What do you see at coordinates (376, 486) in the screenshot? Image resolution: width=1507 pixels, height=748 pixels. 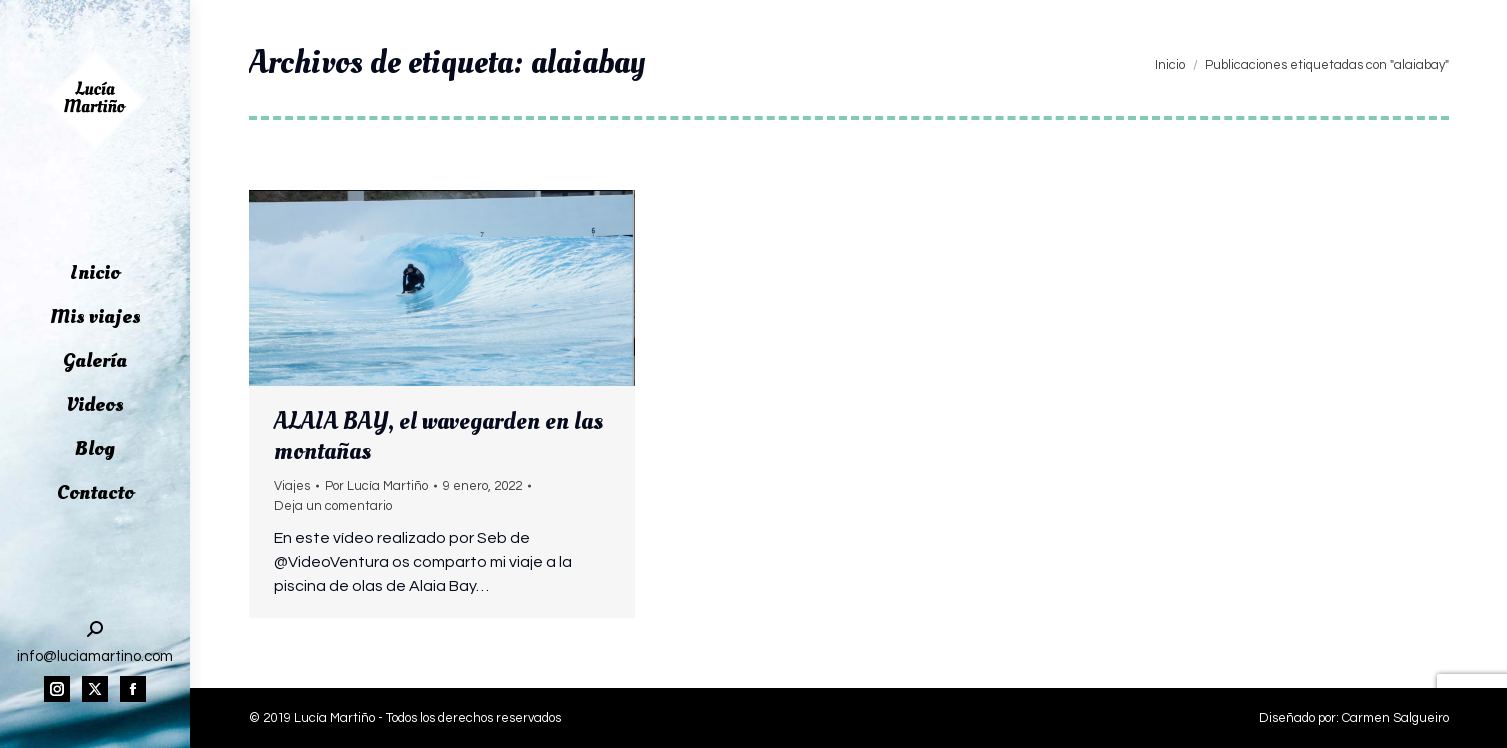 I see `Por` at bounding box center [376, 486].